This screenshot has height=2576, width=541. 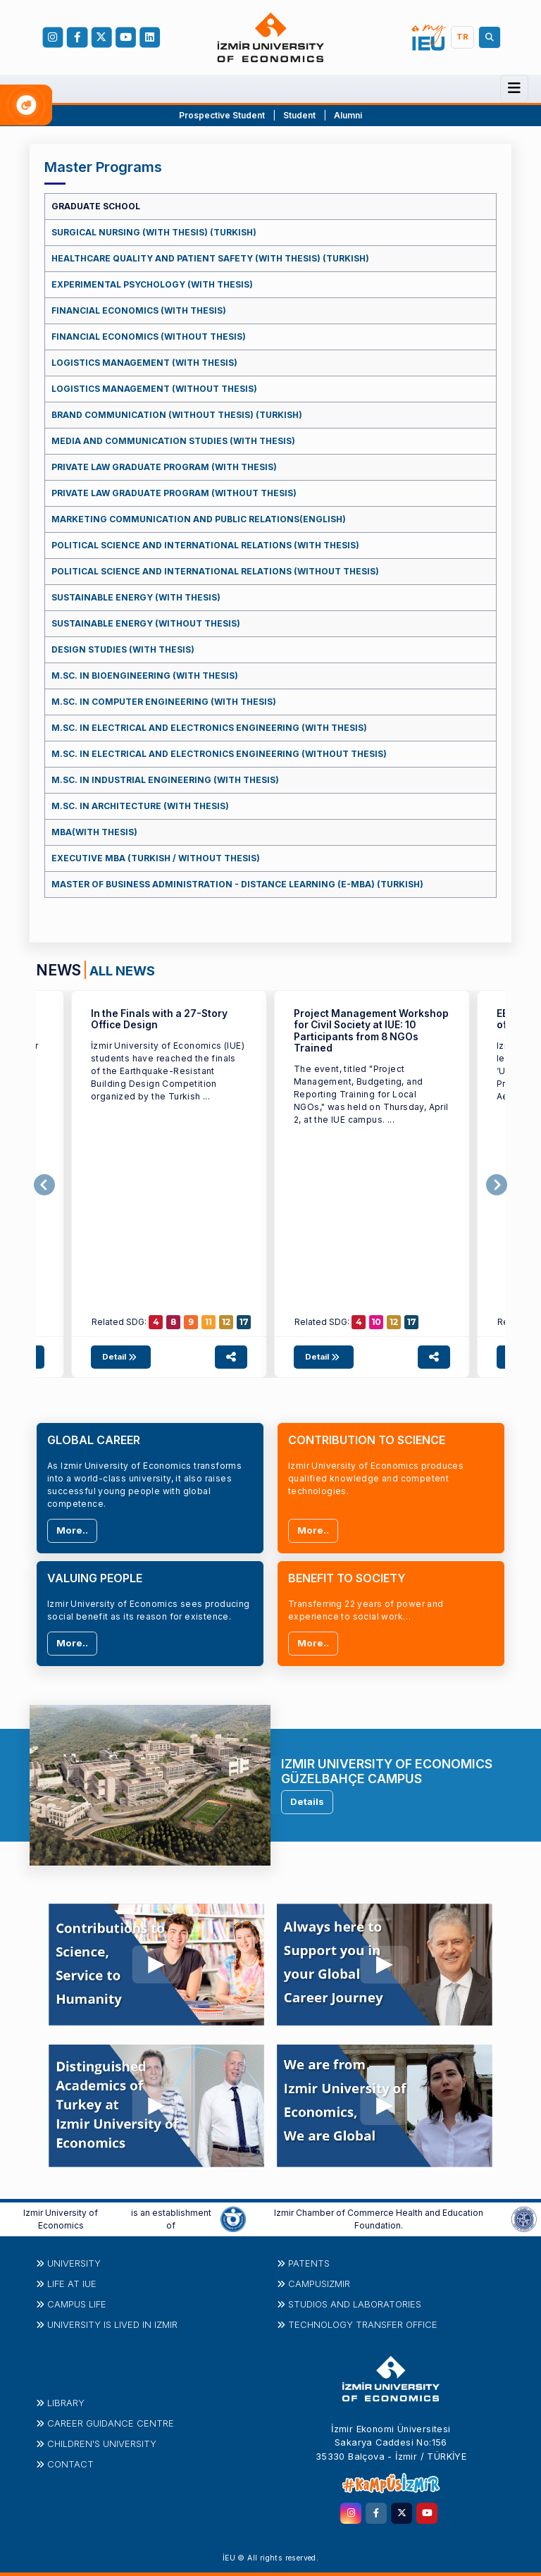 I want to click on MARKETING COMMUNICATION AND PUBLIC RELATIONS(ENGLISH), so click(x=198, y=519).